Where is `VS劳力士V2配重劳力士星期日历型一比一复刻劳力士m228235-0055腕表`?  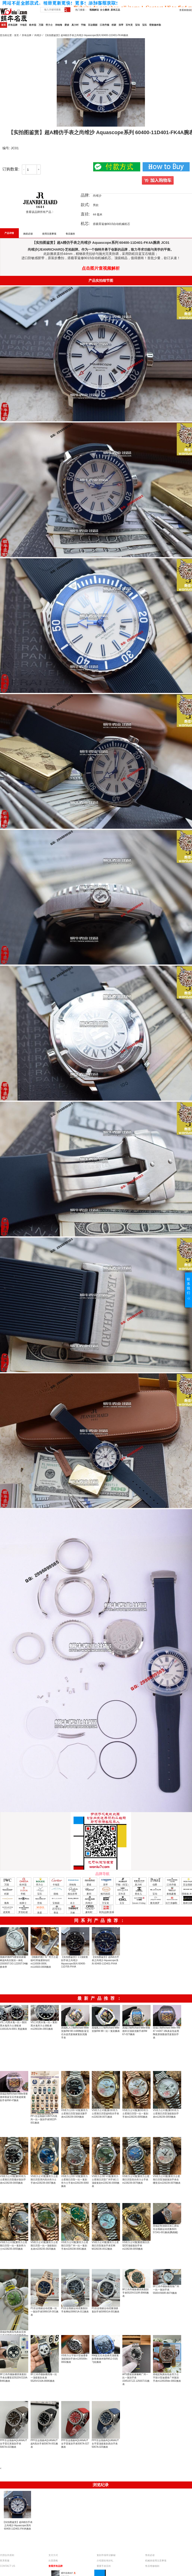
VS劳力士V2配重劳力士星期日历型一比一复刻劳力士m228235-0055腕表 is located at coordinates (13, 2245).